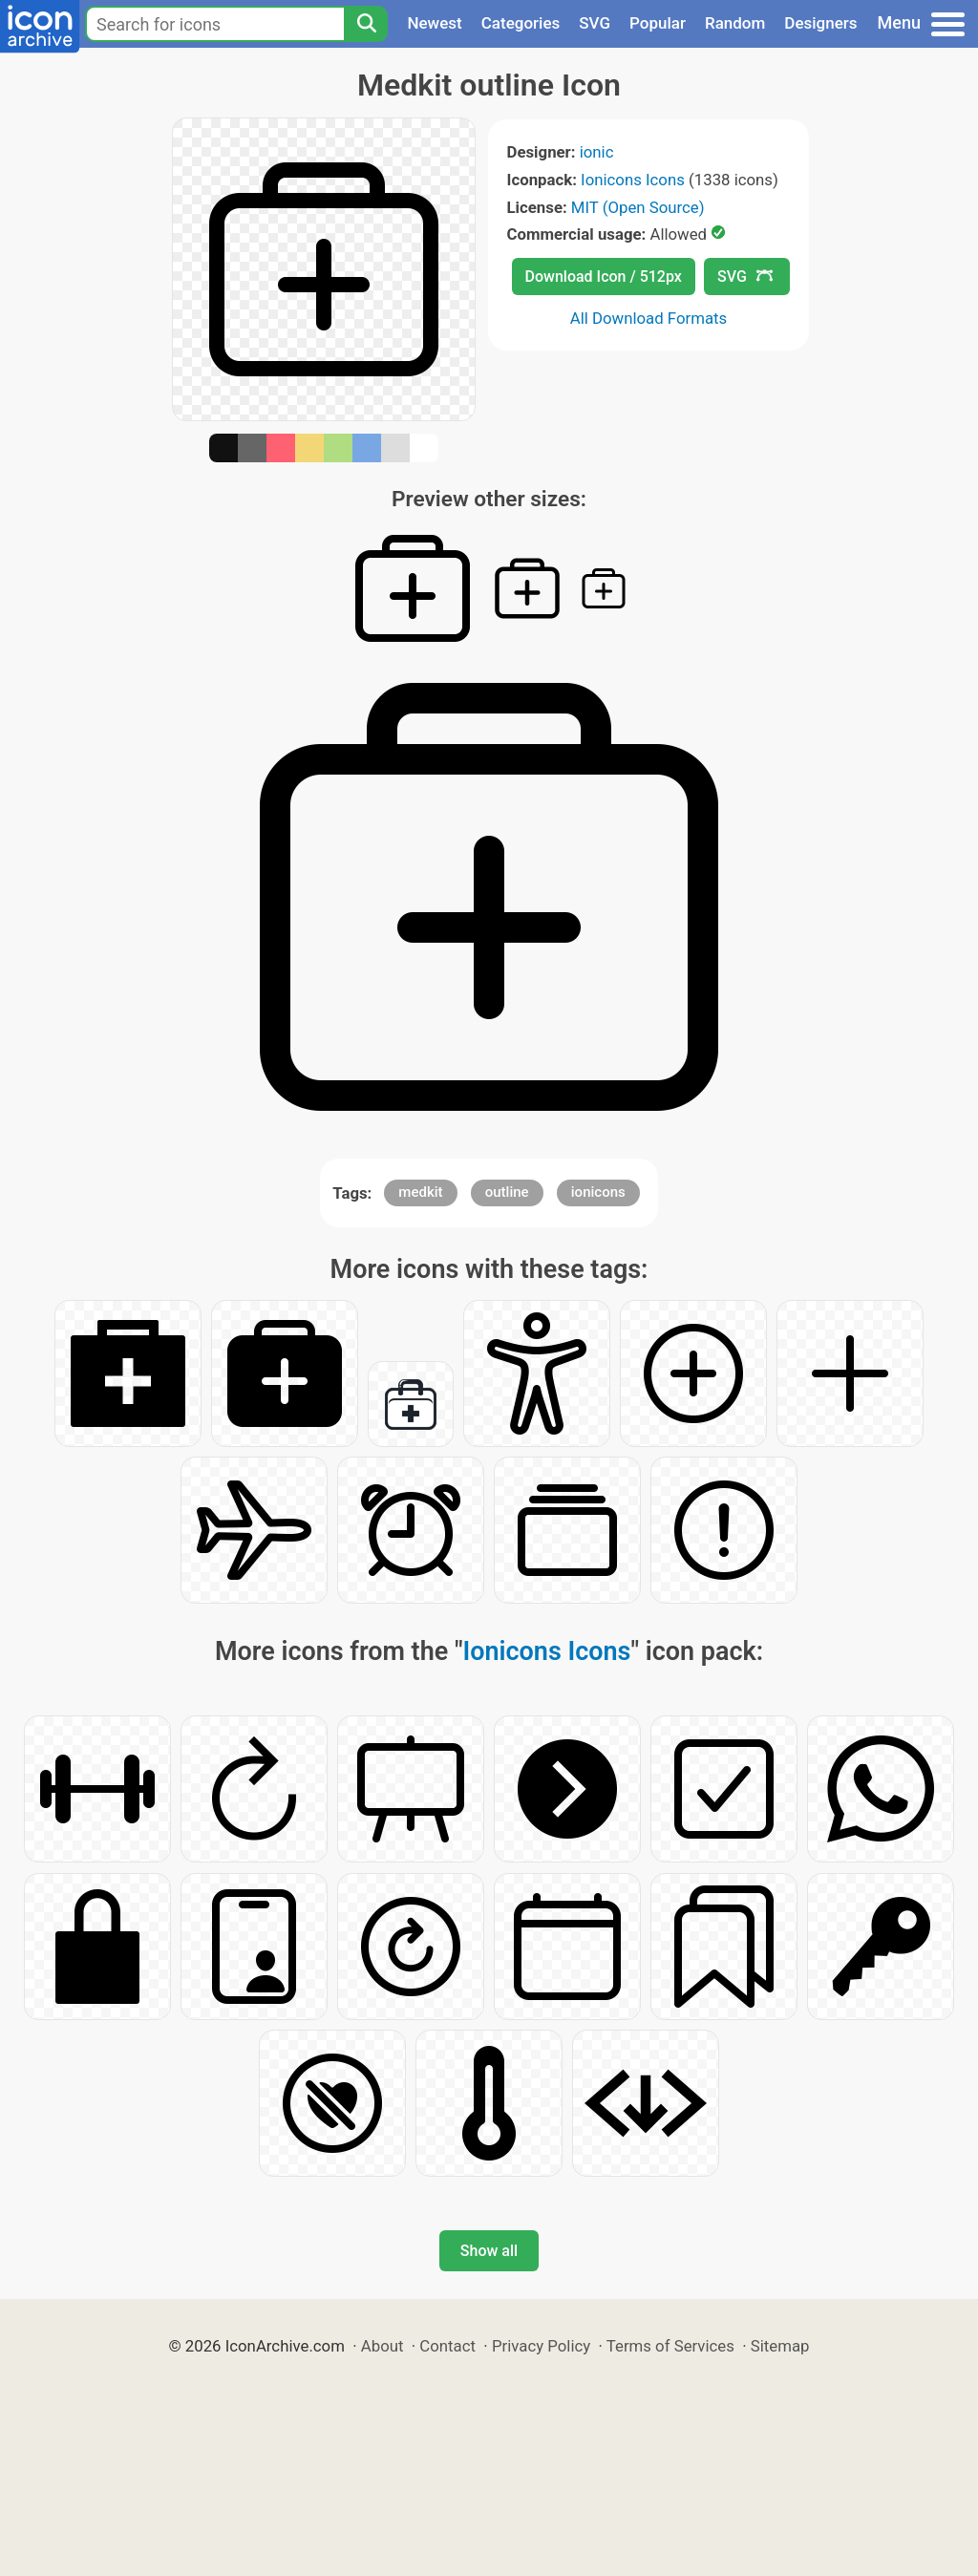 Image resolution: width=978 pixels, height=2576 pixels. I want to click on About, so click(382, 2345).